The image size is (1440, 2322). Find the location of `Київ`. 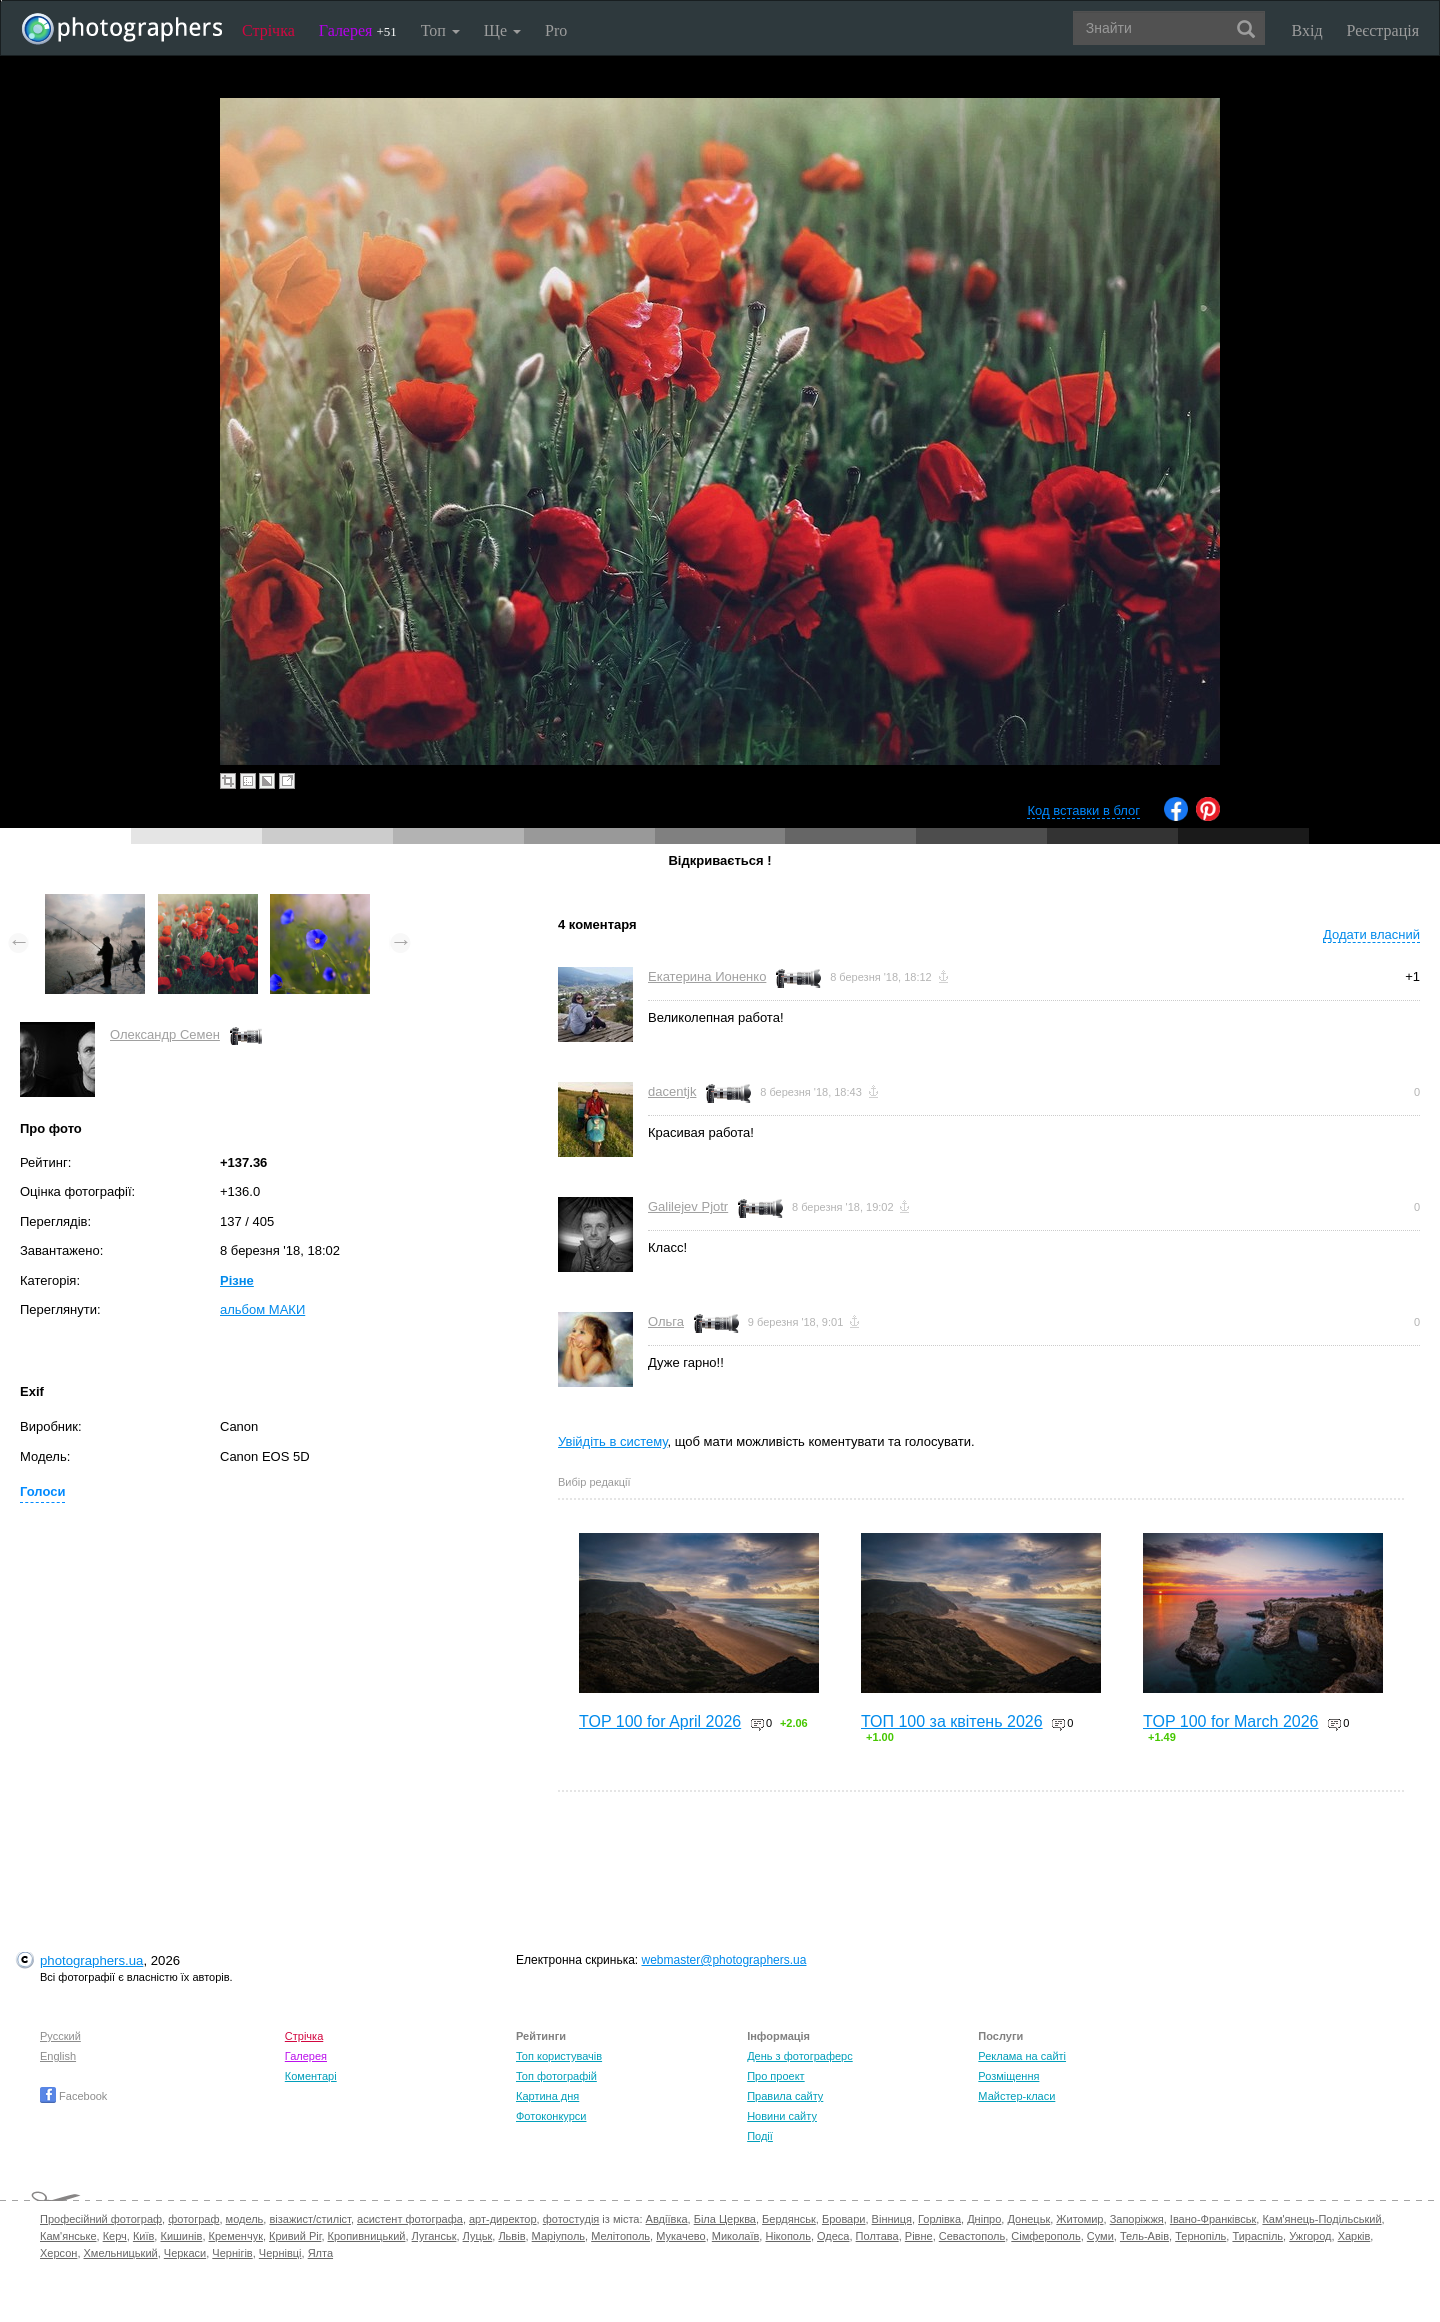

Київ is located at coordinates (143, 2236).